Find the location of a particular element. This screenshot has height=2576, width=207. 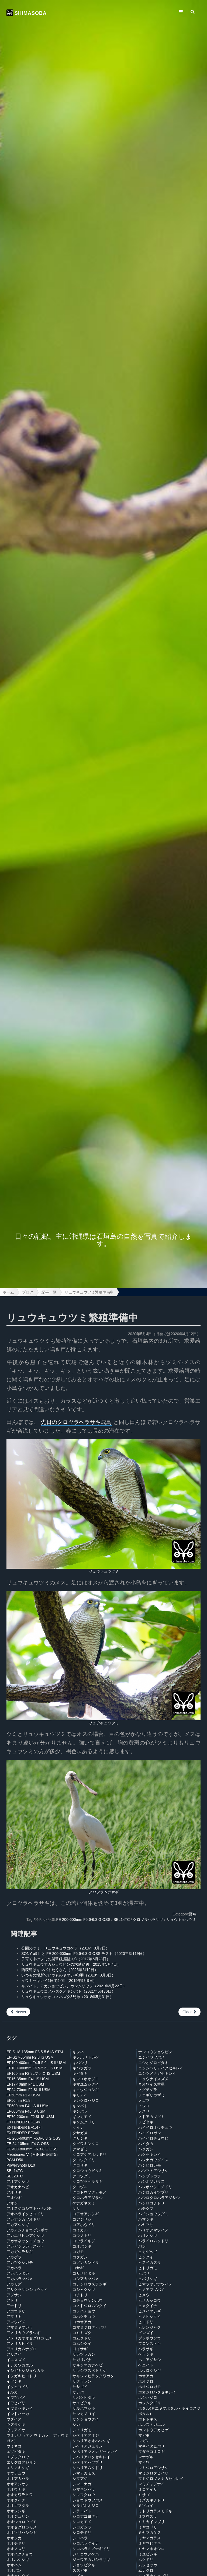

アカツクシガモ is located at coordinates (19, 2262).